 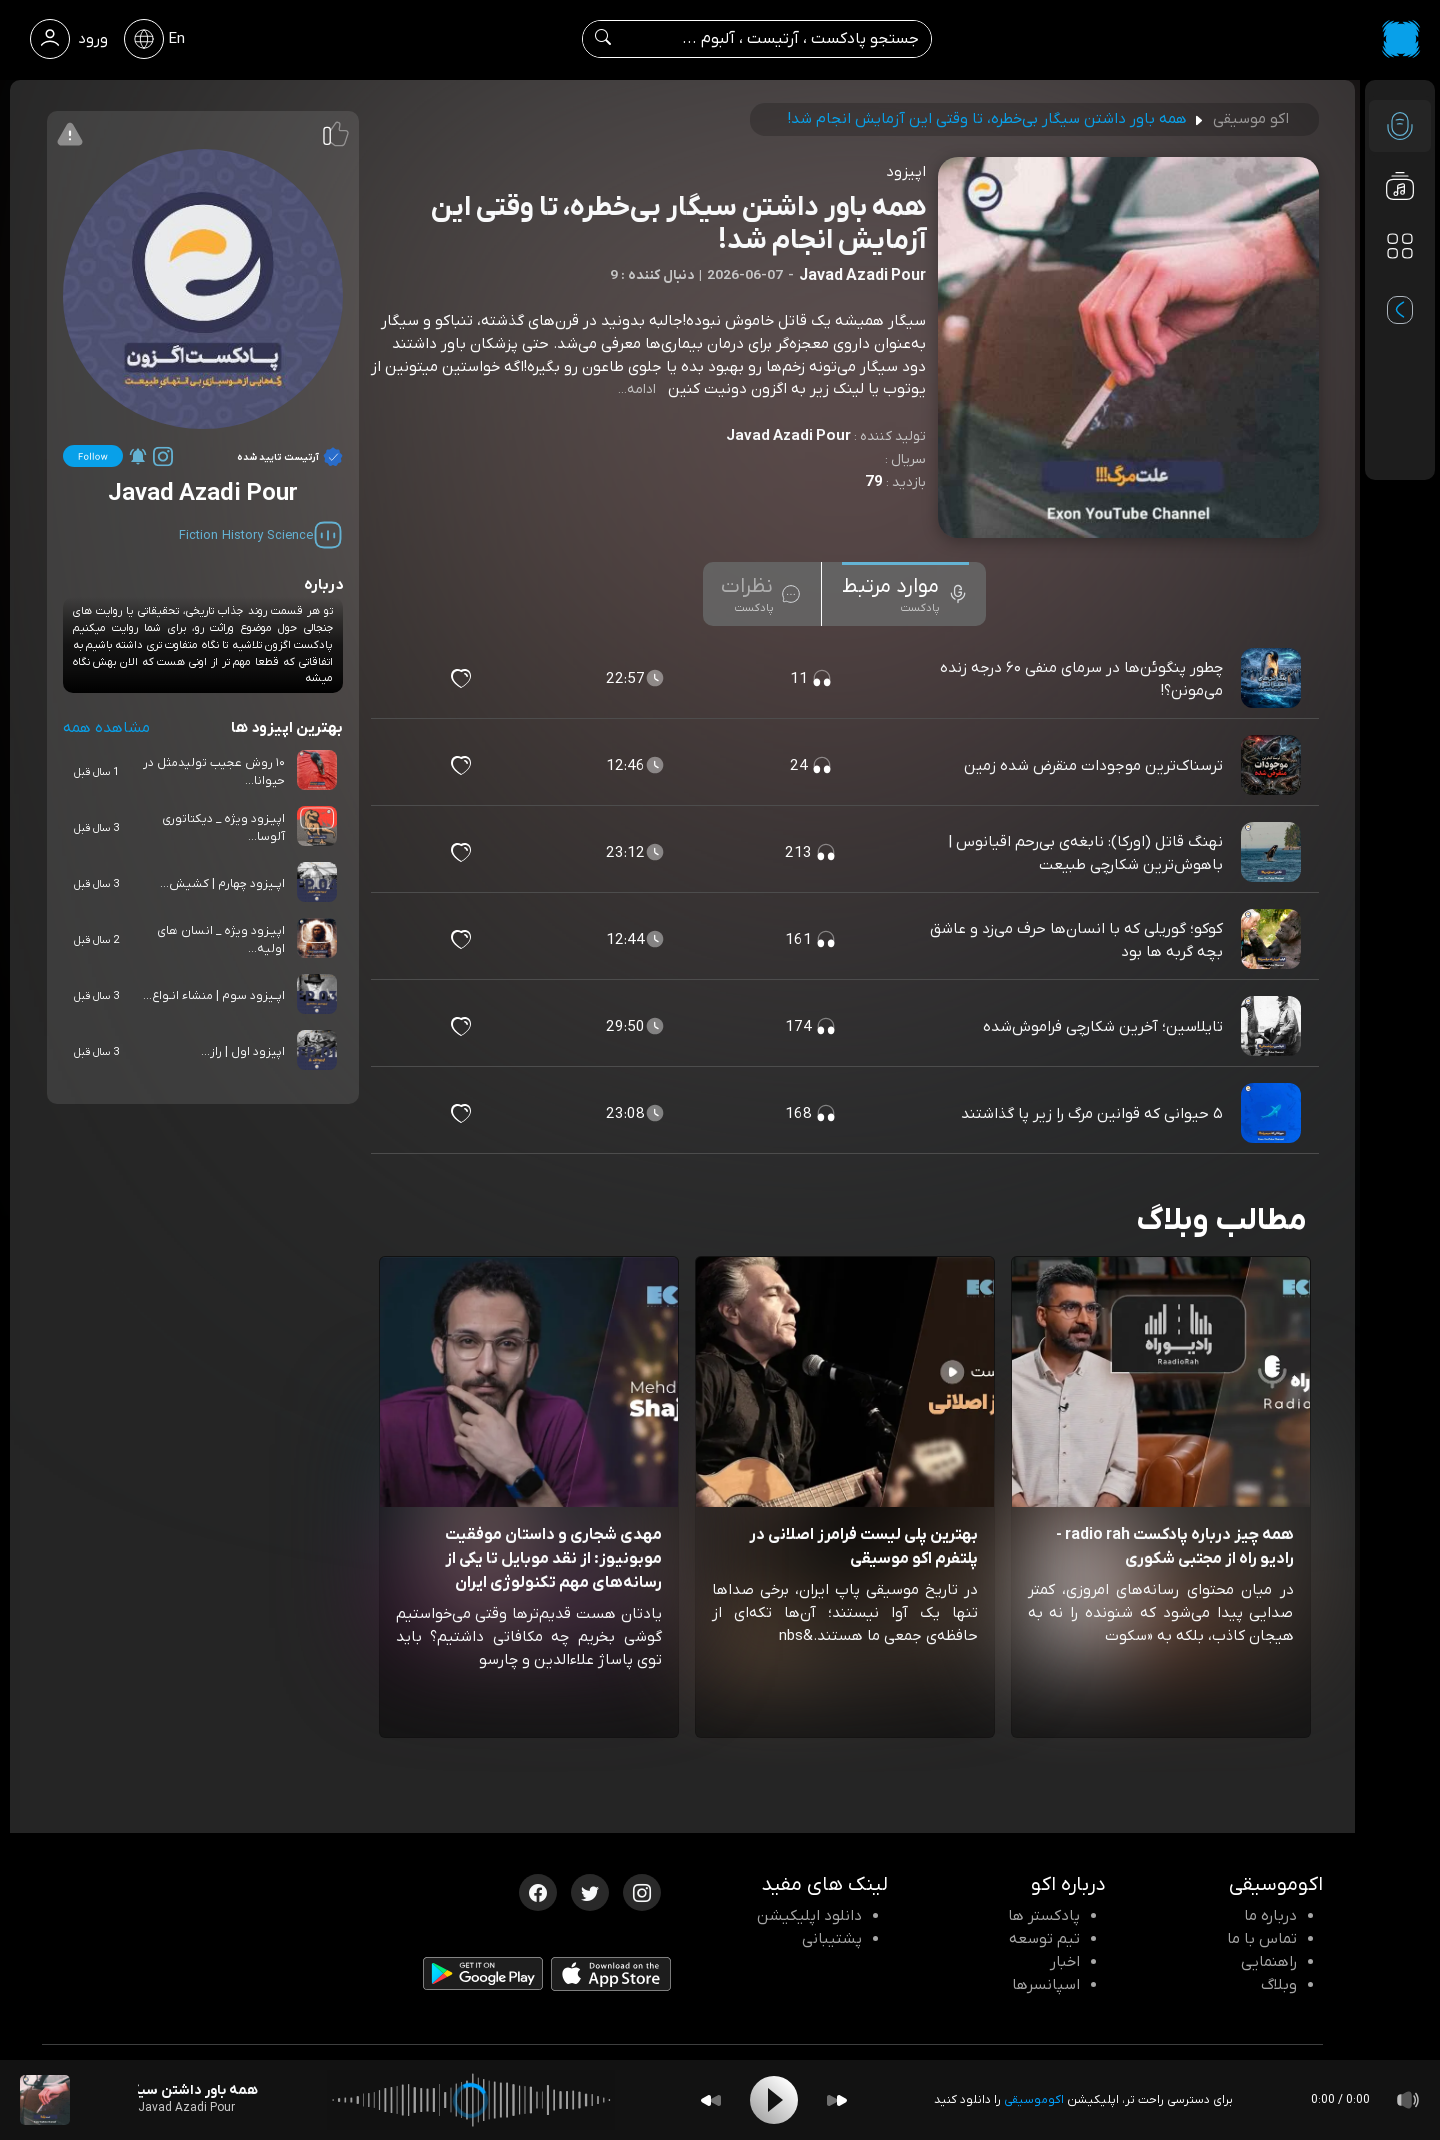 I want to click on [پادکست تایلاسین؛ آخرین شکارچی فراموش‌شده], so click(x=1273, y=1027).